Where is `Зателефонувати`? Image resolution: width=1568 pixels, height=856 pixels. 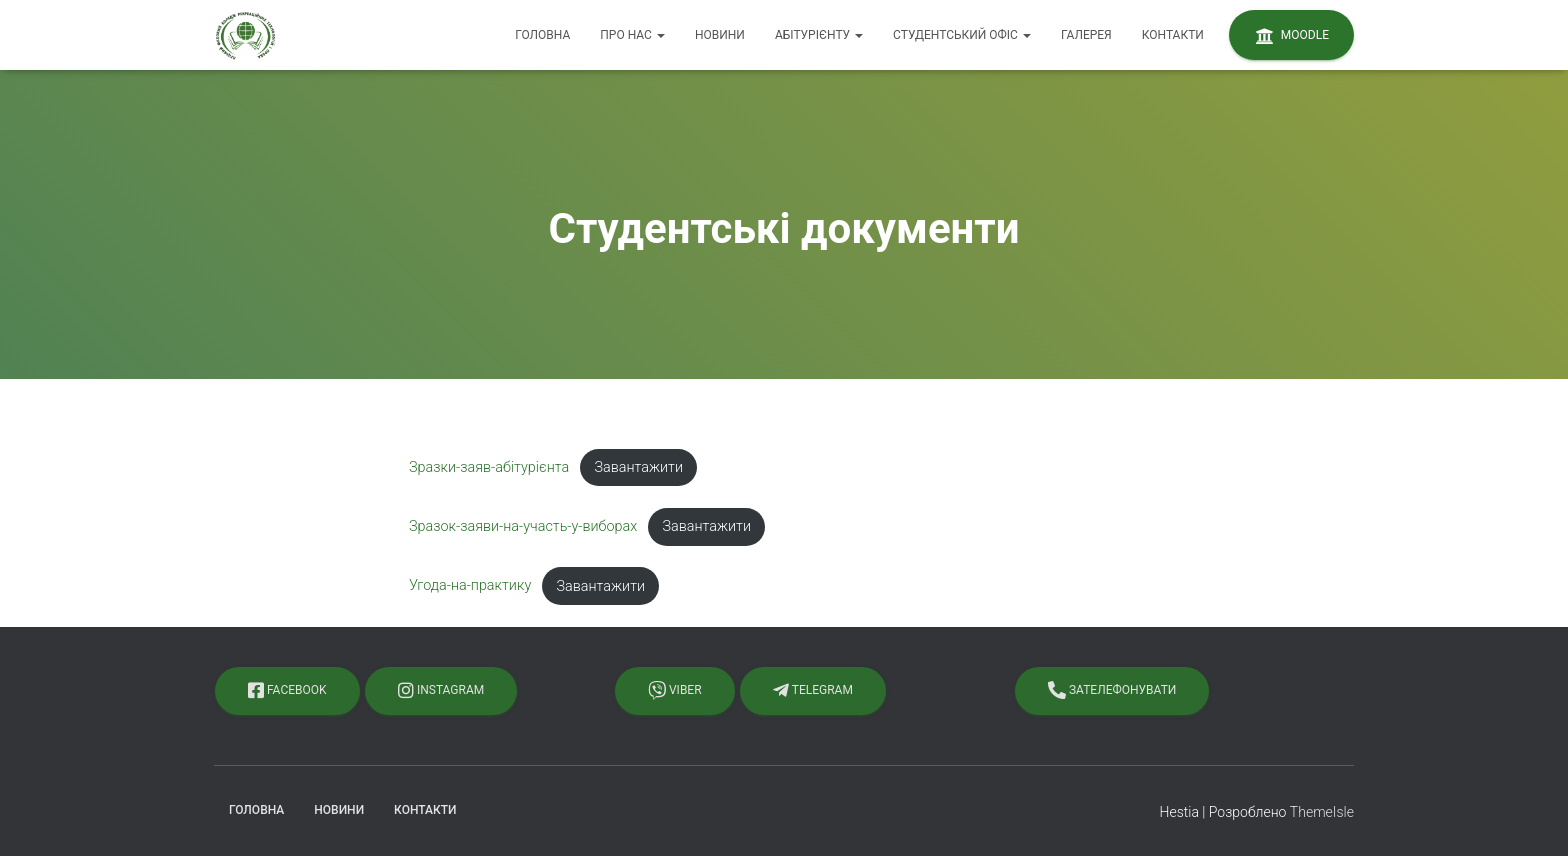 Зателефонувати is located at coordinates (1112, 690).